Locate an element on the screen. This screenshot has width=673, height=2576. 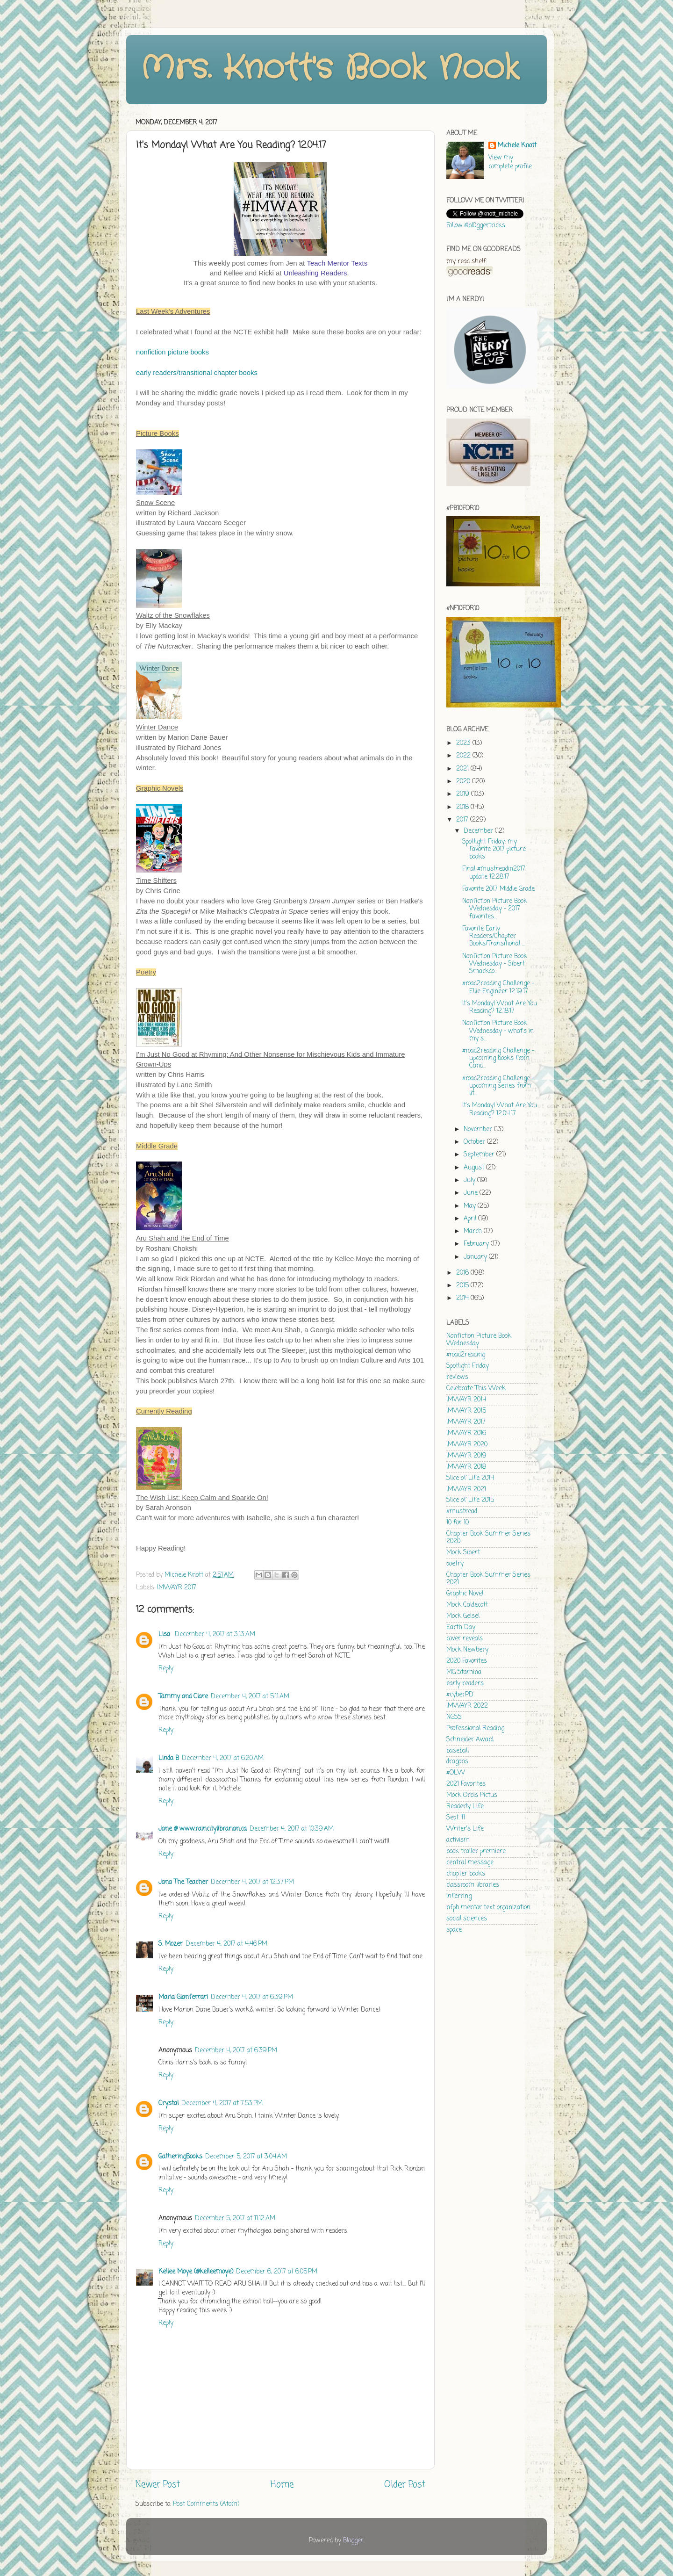
classroom libraries is located at coordinates (472, 1885).